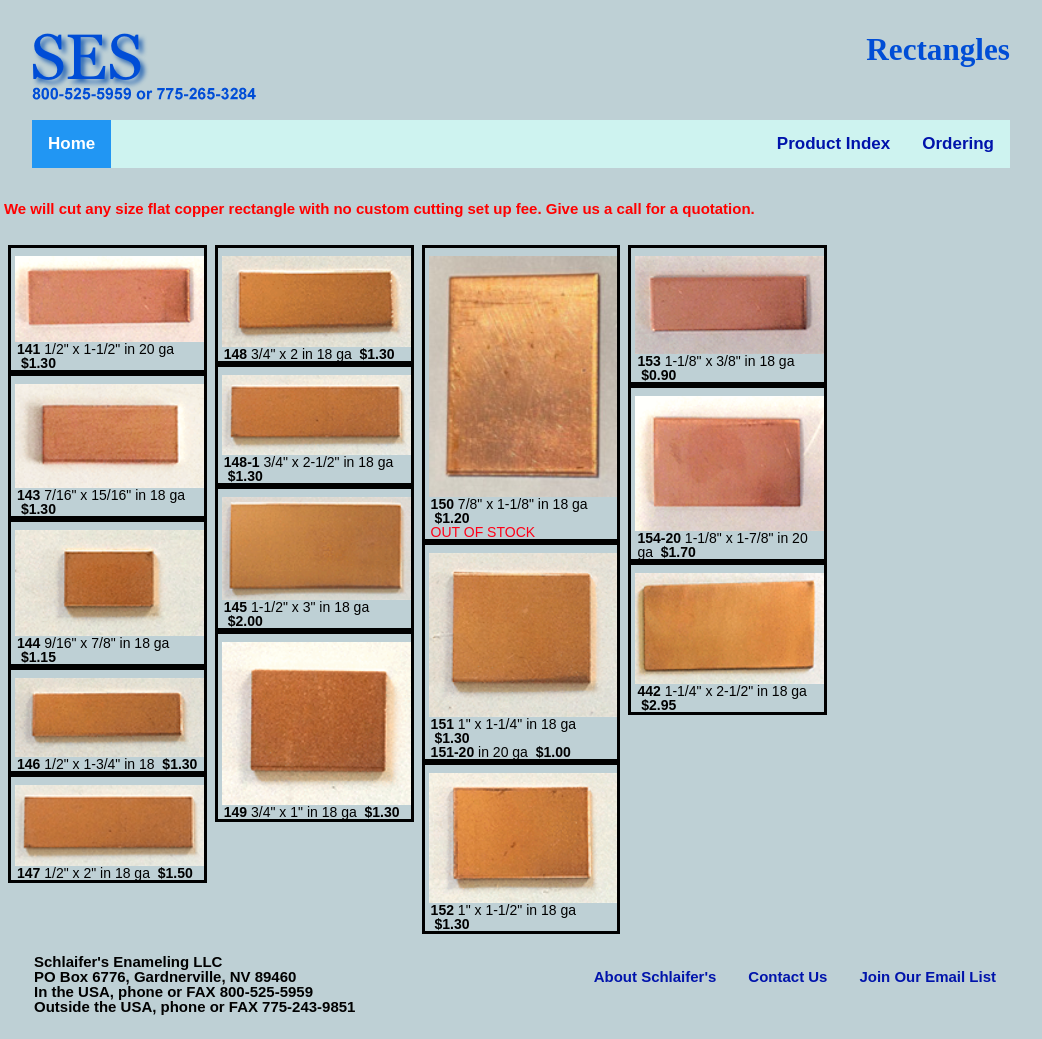 The height and width of the screenshot is (1039, 1042). I want to click on Product Index, so click(833, 143).